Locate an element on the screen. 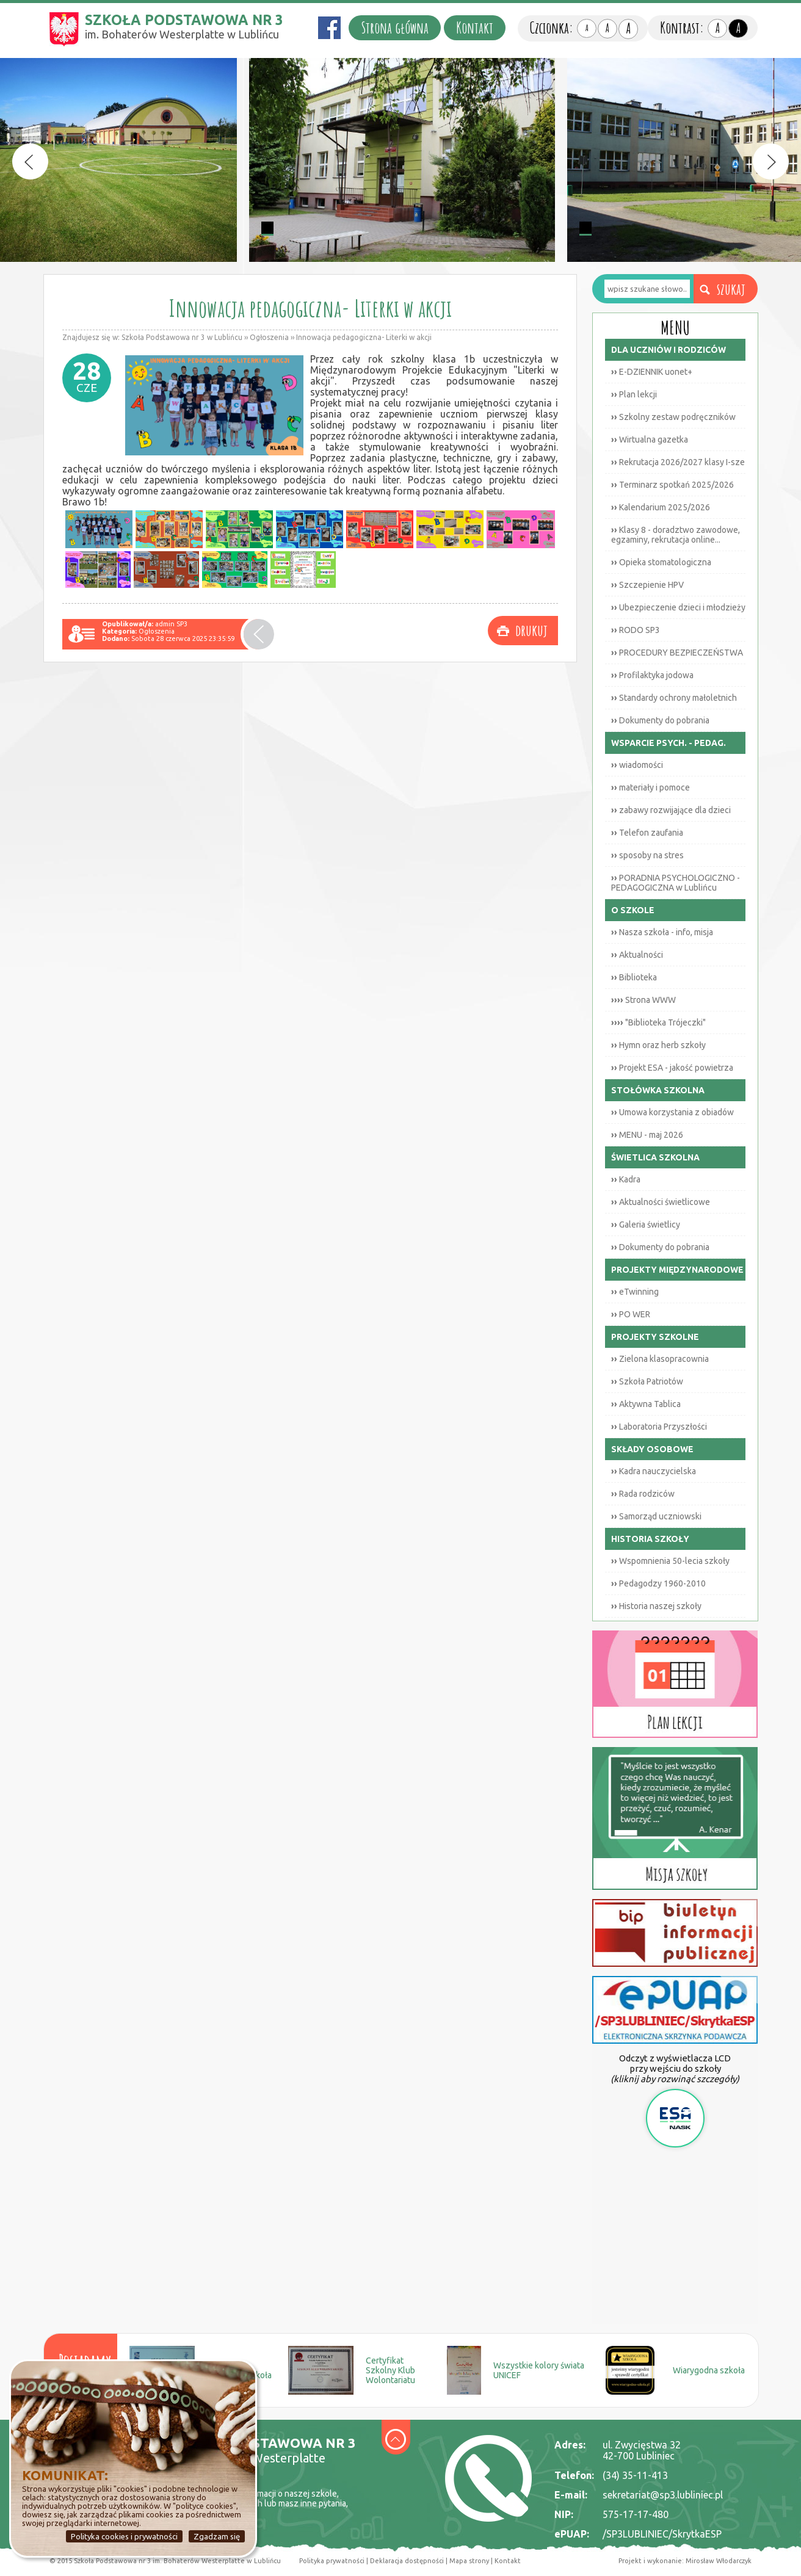 This screenshot has height=2576, width=801. Kontakt is located at coordinates (474, 27).